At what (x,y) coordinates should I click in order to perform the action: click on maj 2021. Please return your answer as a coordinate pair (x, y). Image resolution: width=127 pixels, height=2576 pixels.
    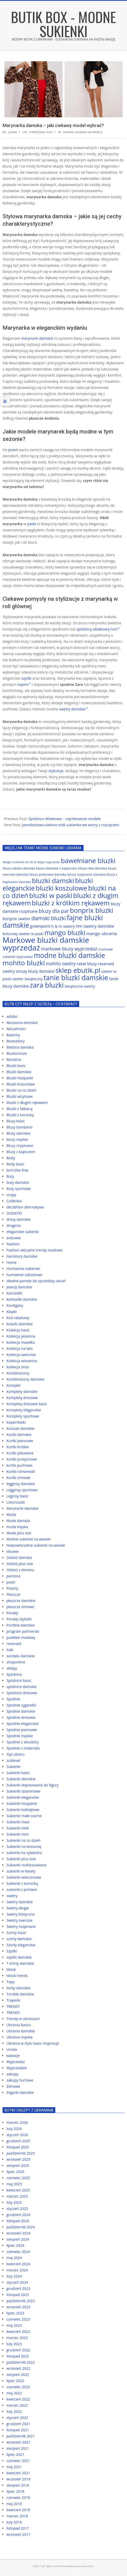
    Looking at the image, I should click on (14, 2466).